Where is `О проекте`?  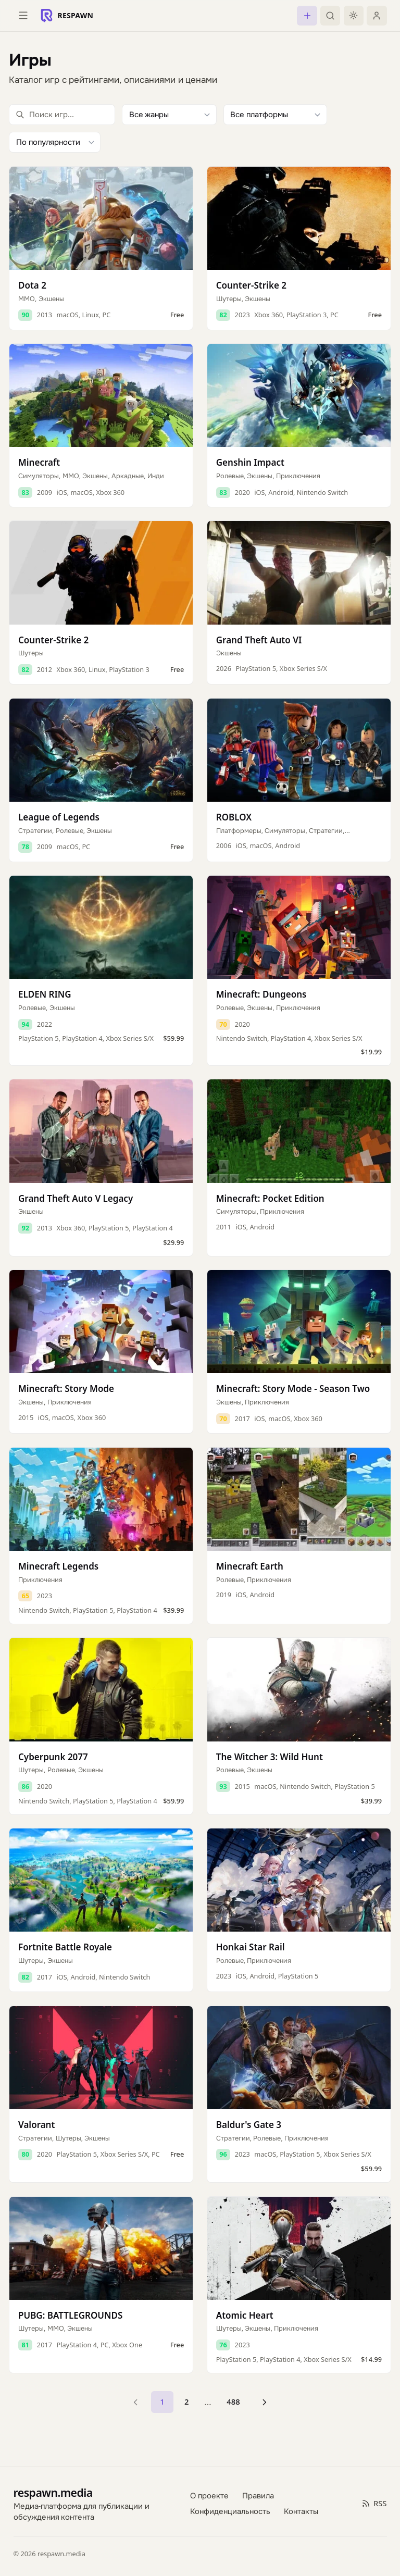 О проекте is located at coordinates (209, 2495).